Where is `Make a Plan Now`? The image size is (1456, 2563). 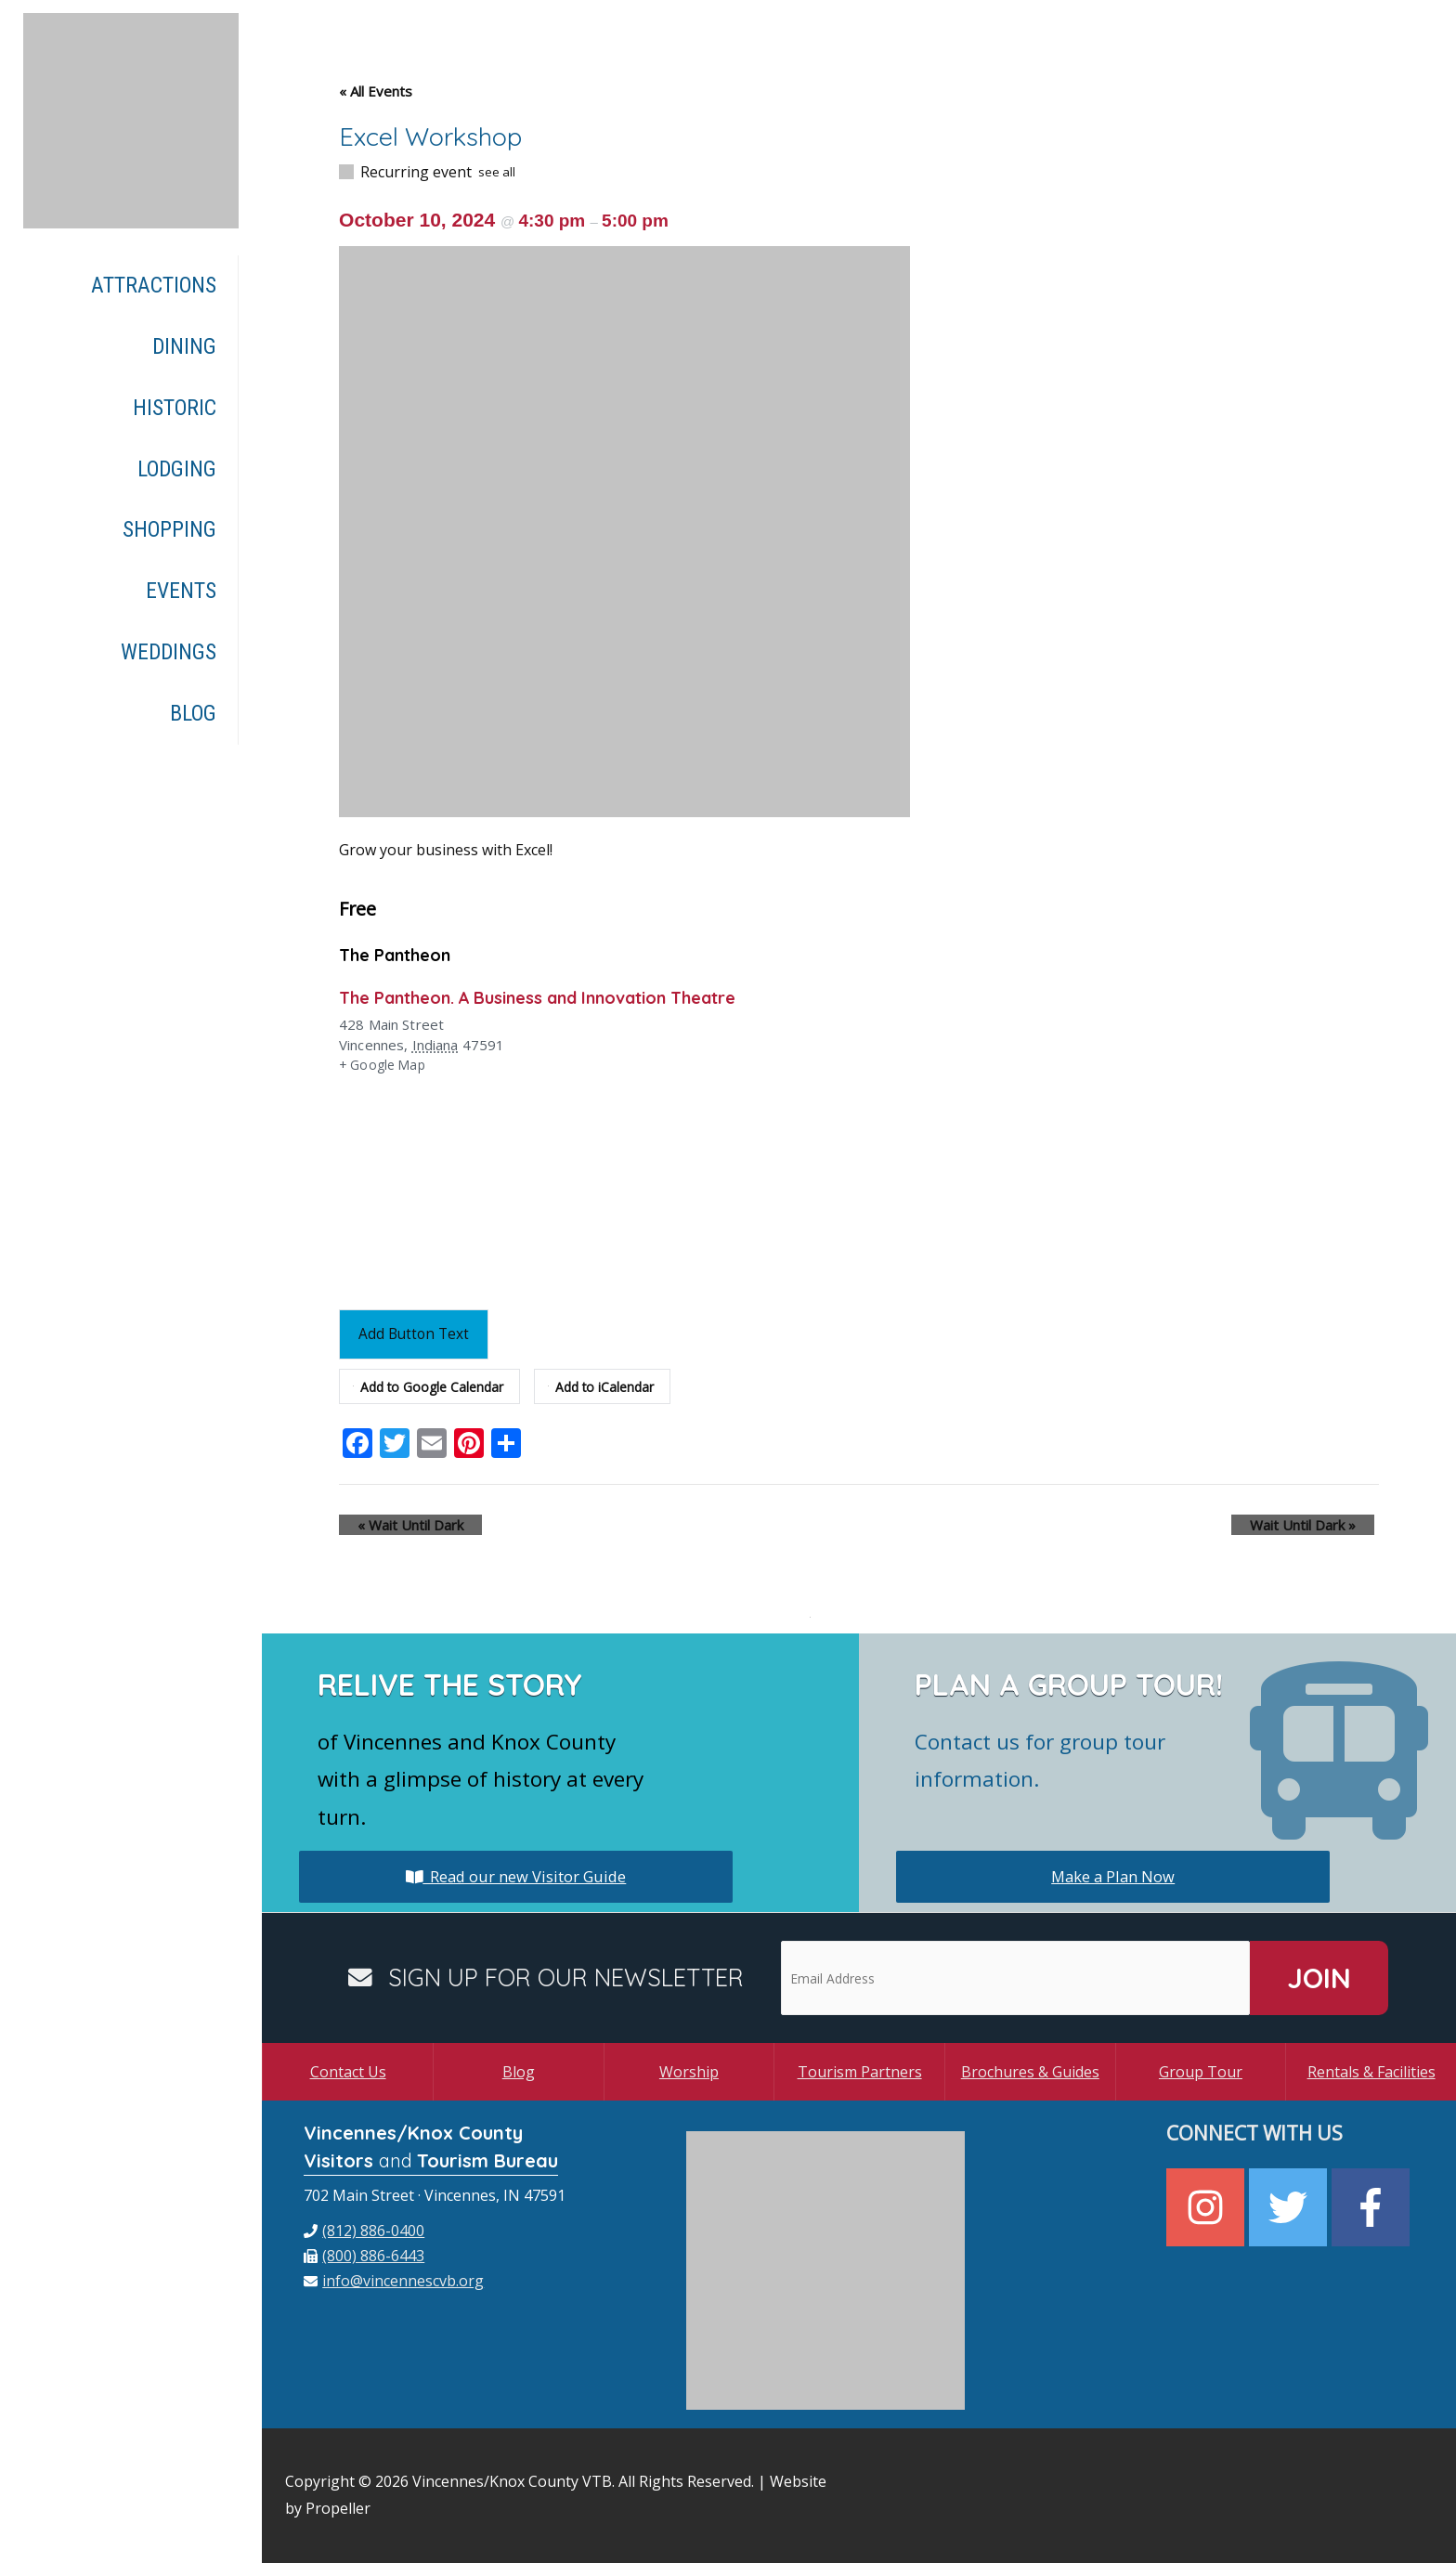
Make a Plan Now is located at coordinates (1113, 1876).